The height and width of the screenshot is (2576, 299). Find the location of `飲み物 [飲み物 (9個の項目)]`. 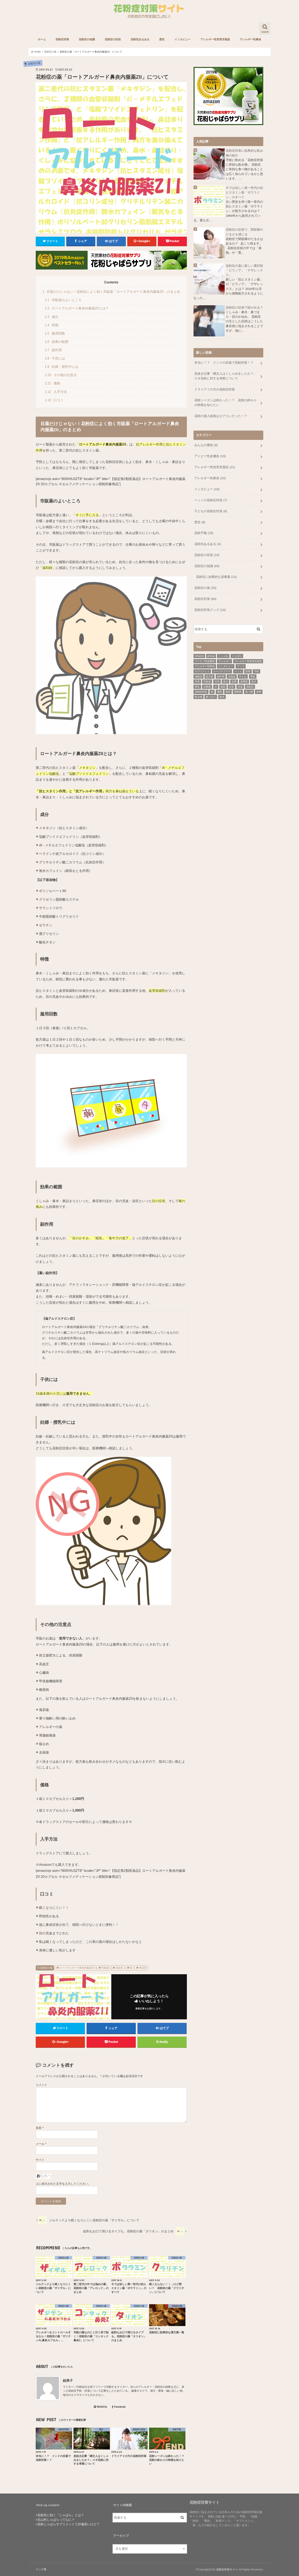

飲み物 [飲み物 (9個の項目)] is located at coordinates (198, 696).